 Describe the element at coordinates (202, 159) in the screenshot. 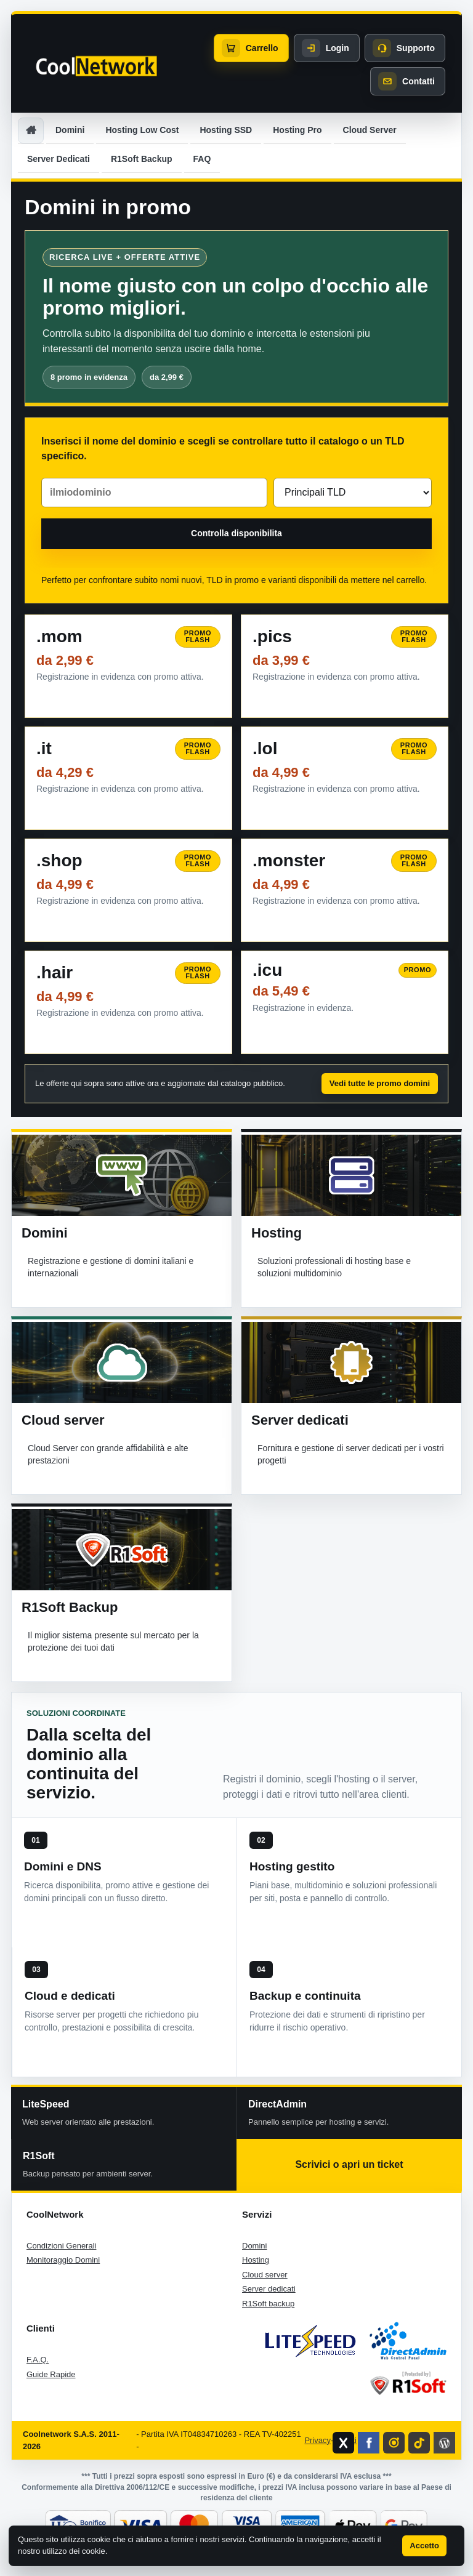

I see `FAQ` at that location.